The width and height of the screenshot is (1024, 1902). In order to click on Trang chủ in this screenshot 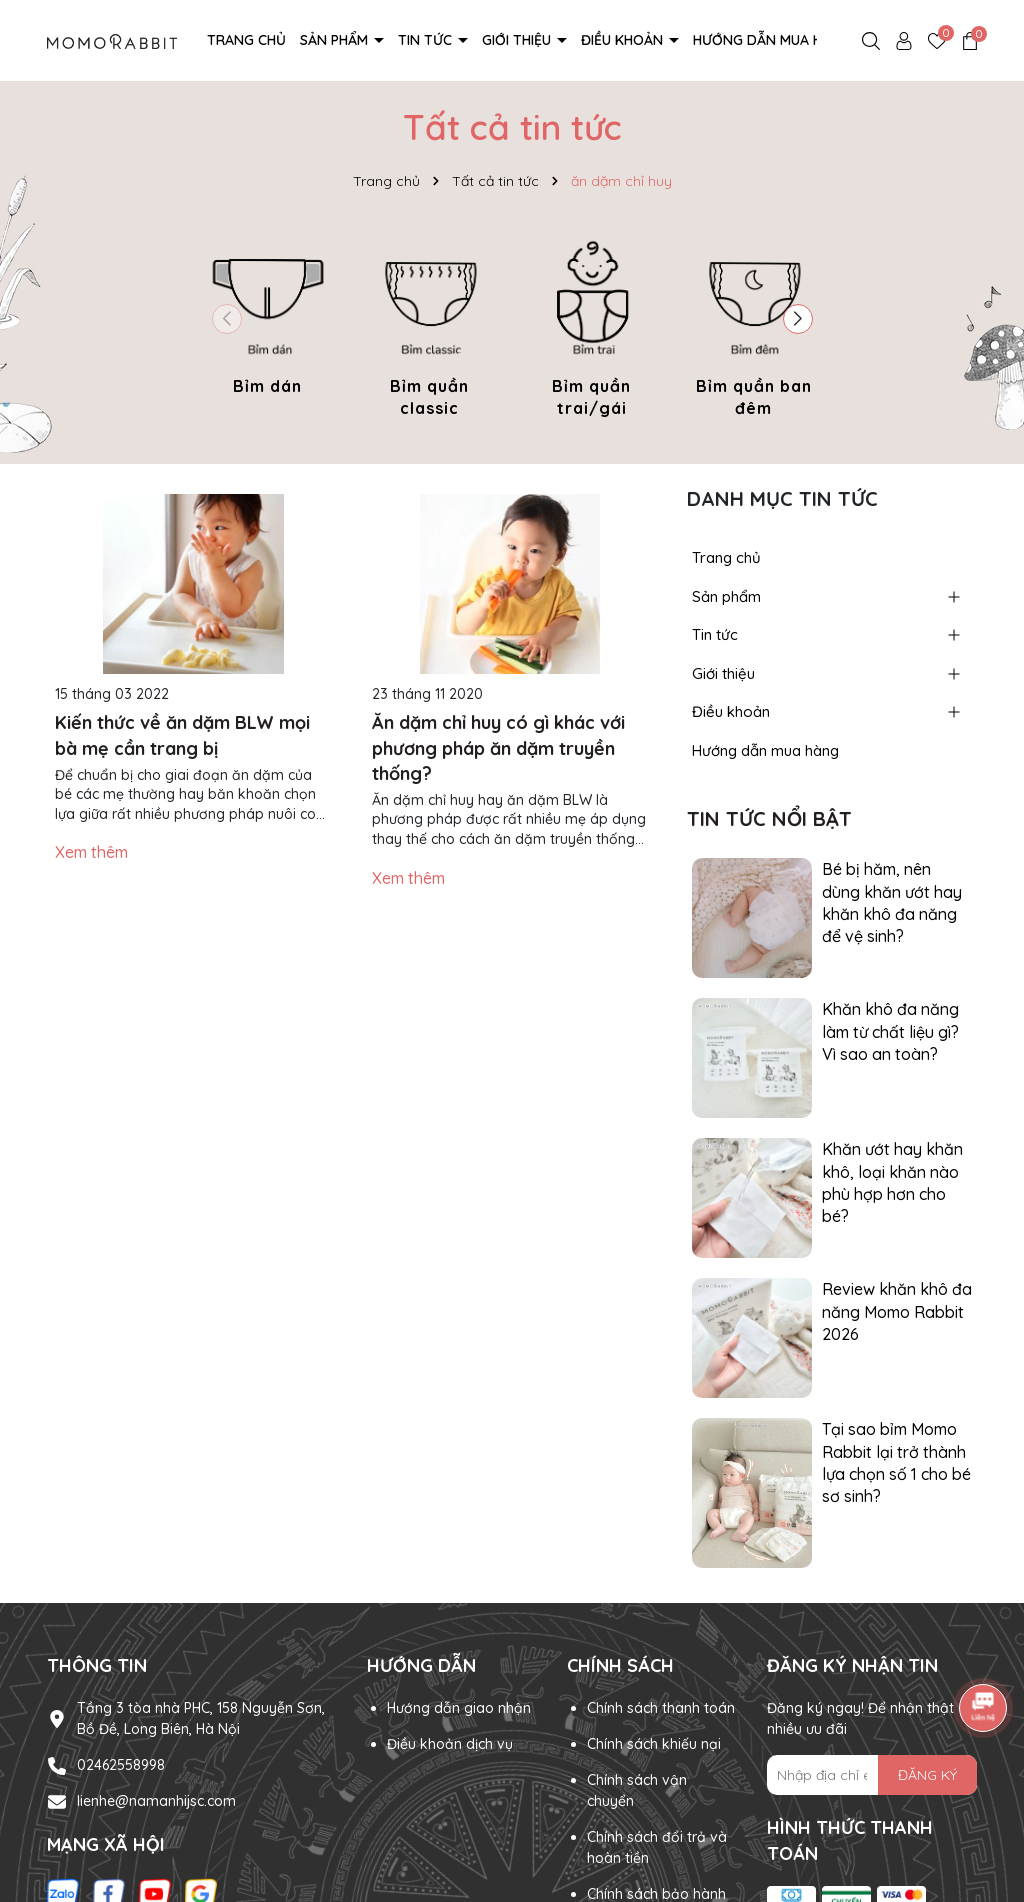, I will do `click(246, 40)`.